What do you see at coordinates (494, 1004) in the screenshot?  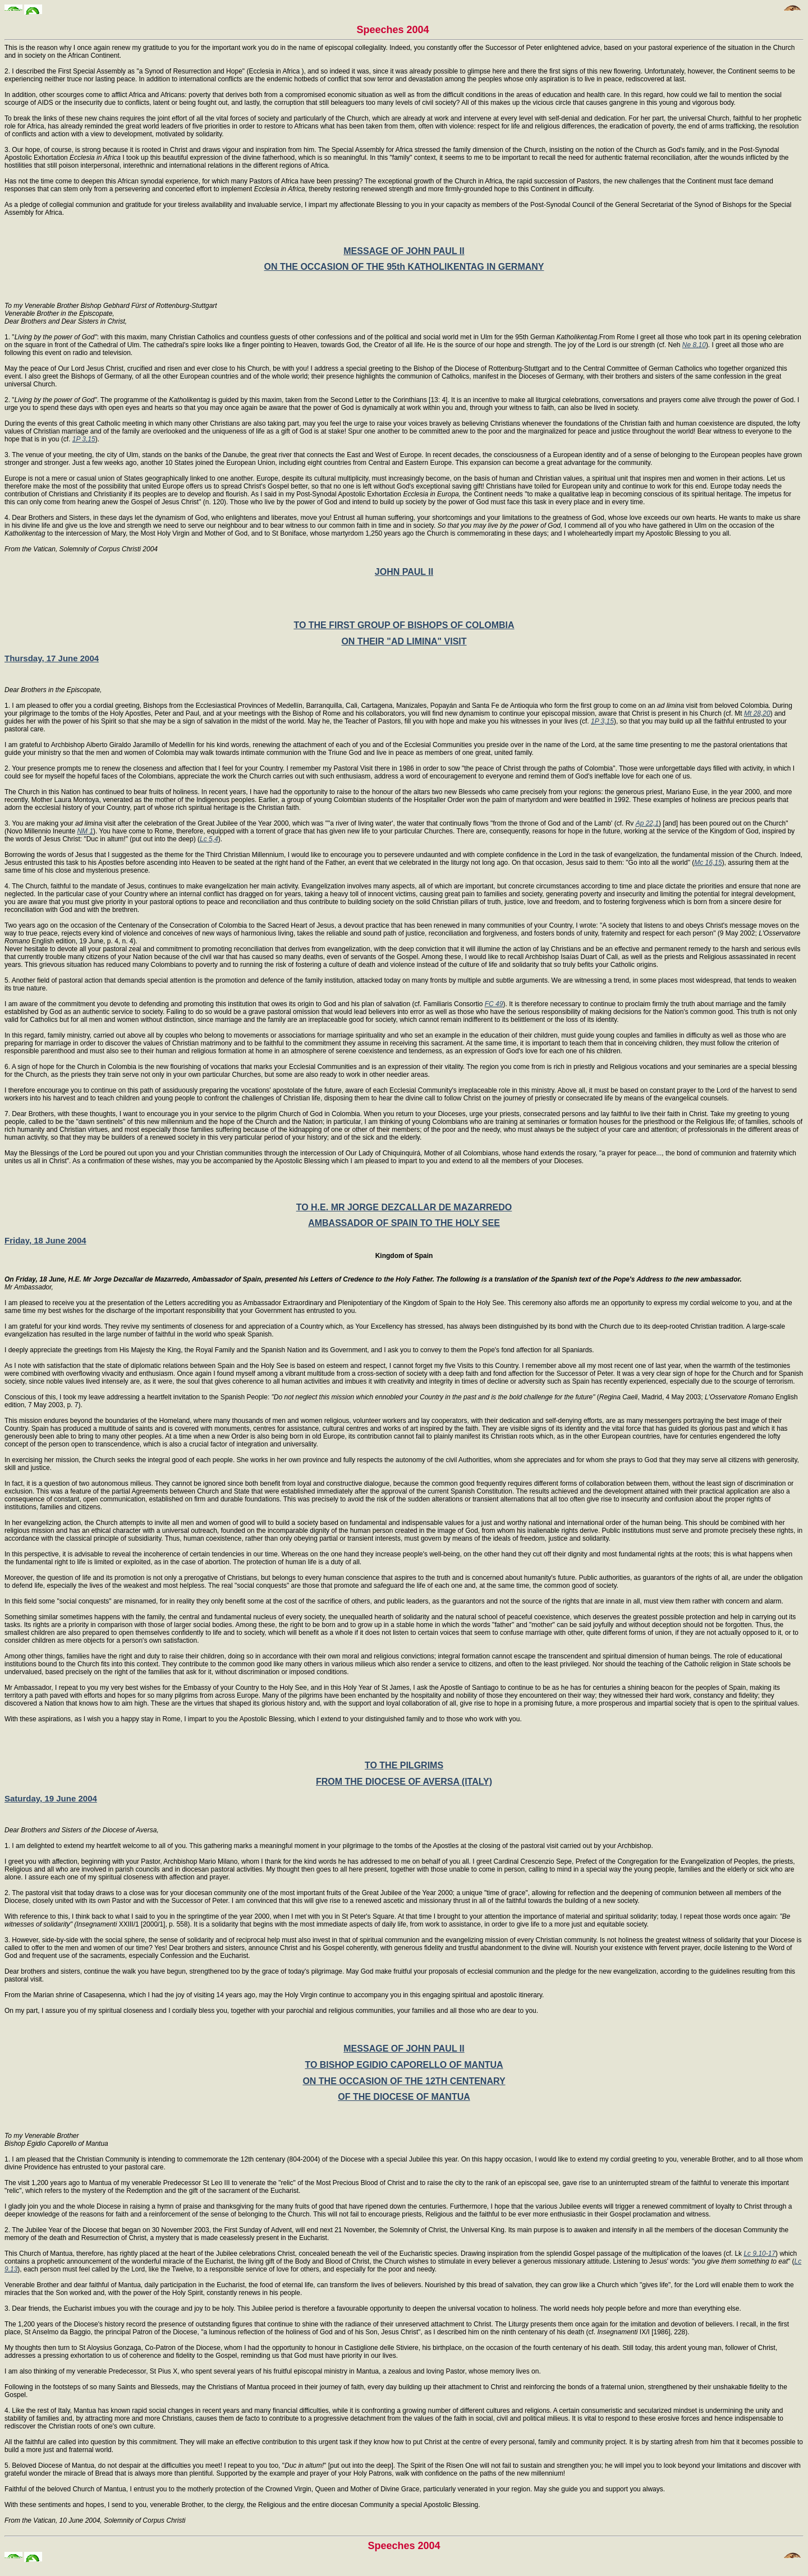 I see `FC 49` at bounding box center [494, 1004].